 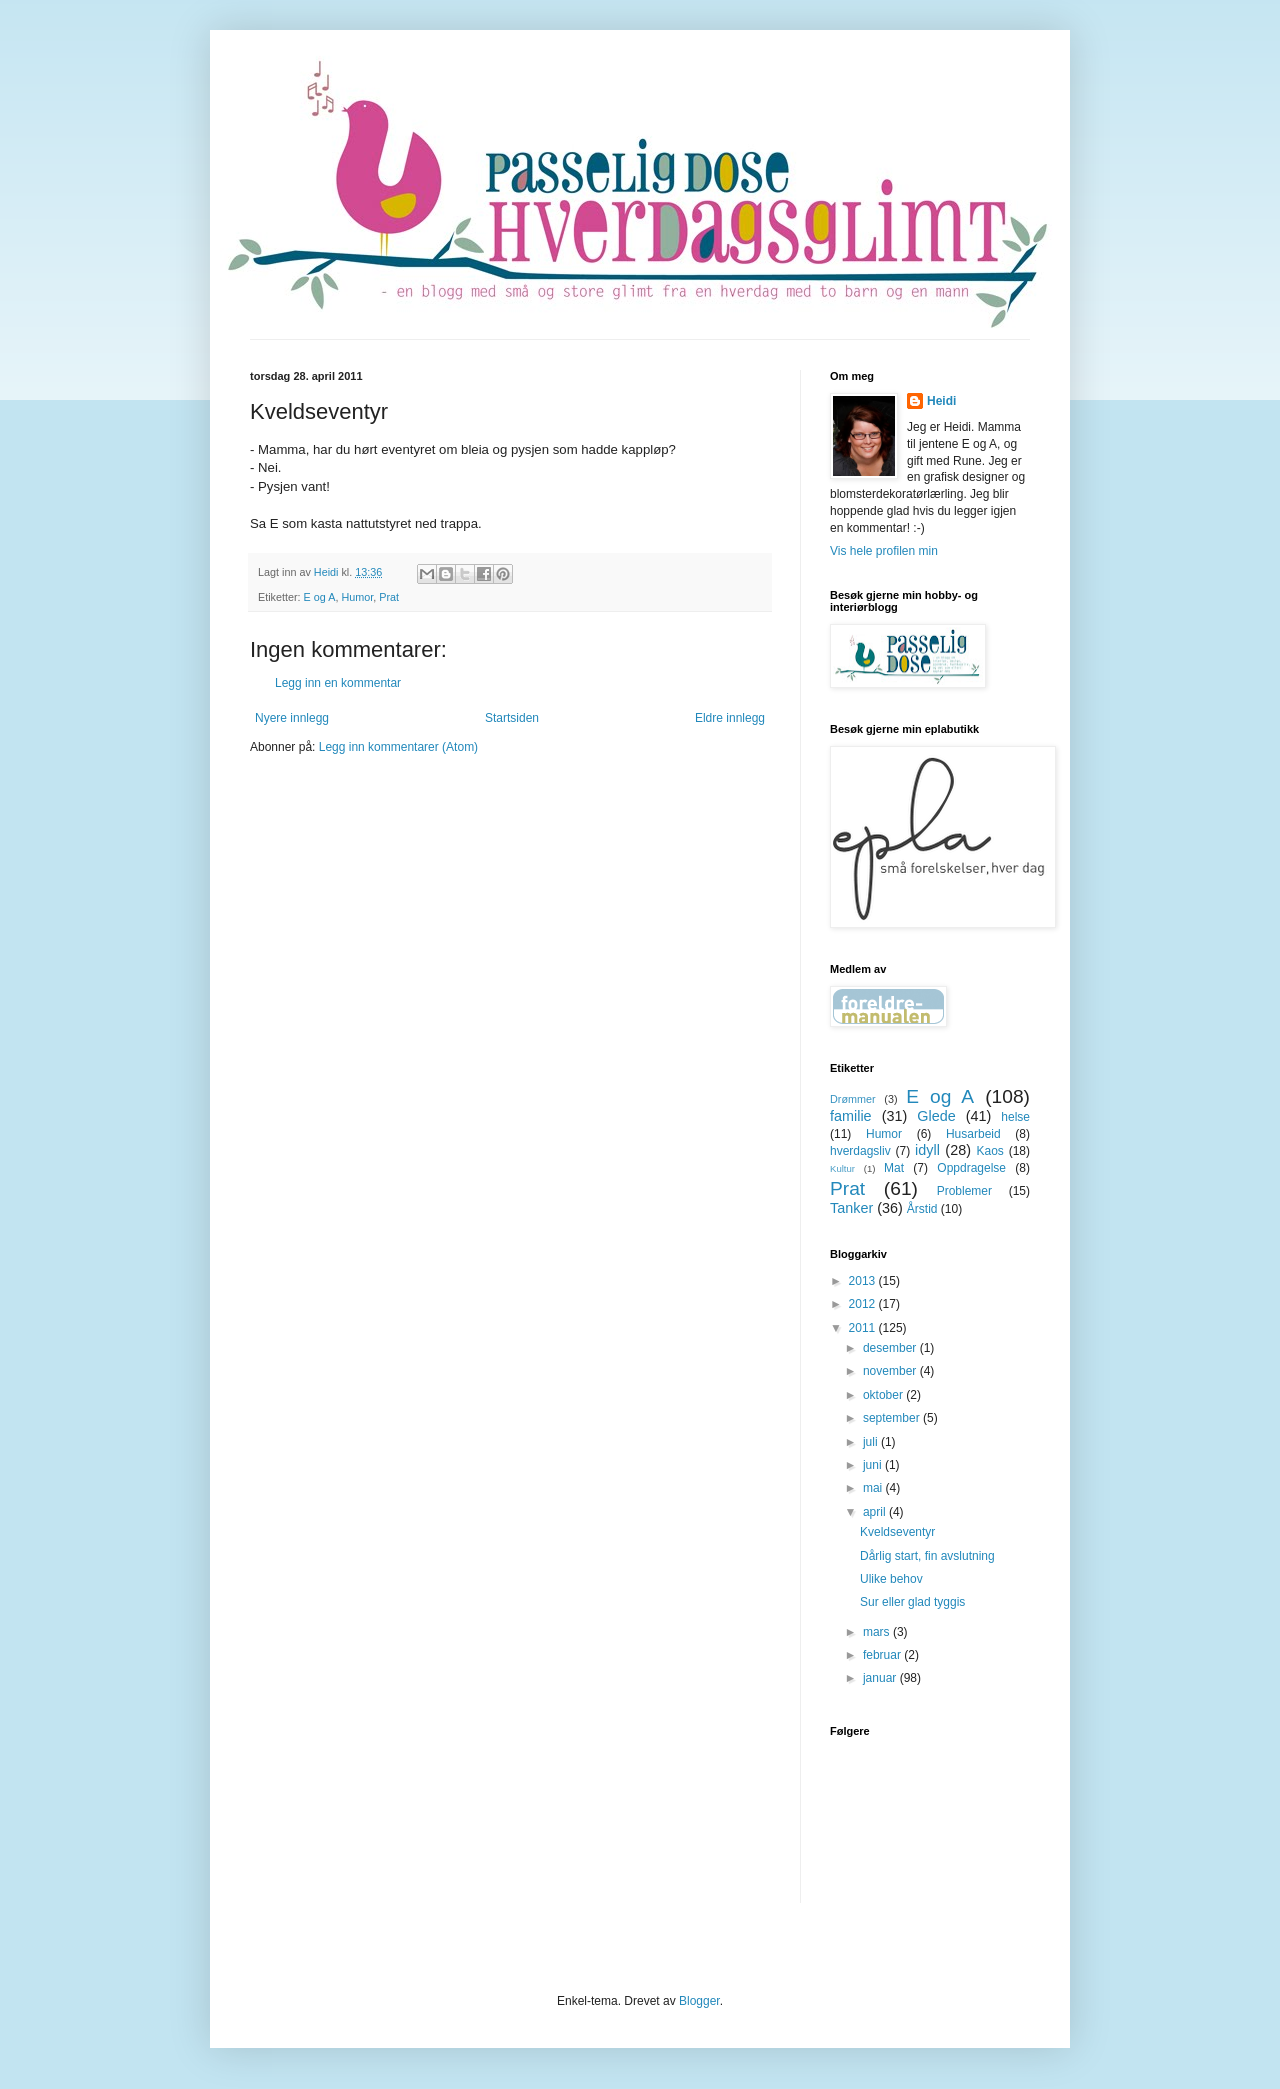 What do you see at coordinates (964, 1191) in the screenshot?
I see `Problemer` at bounding box center [964, 1191].